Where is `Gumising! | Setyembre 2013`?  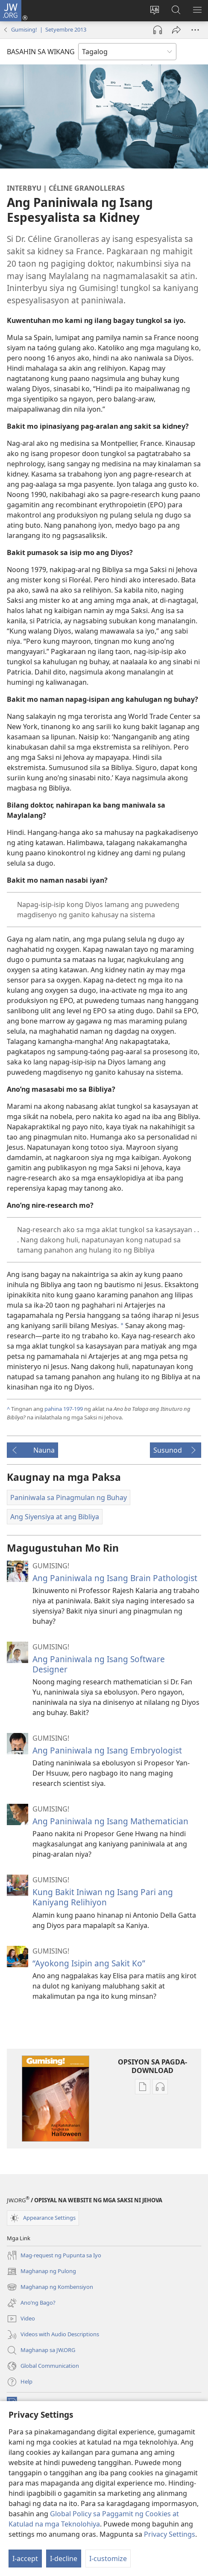
Gumising! | Setyembre 2013 is located at coordinates (48, 29).